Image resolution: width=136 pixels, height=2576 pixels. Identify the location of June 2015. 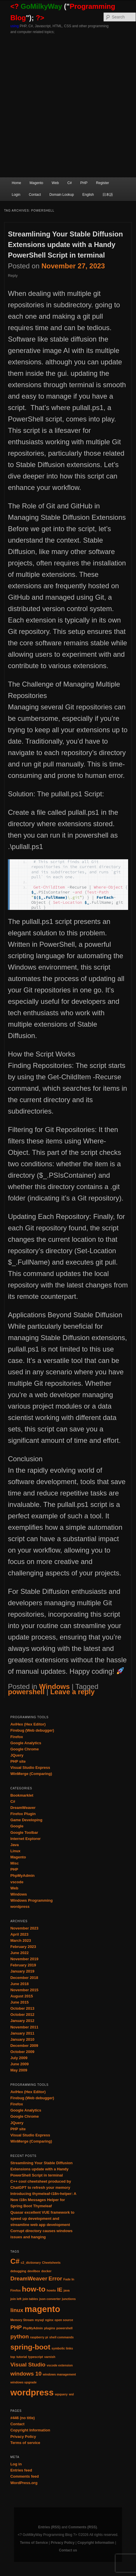
(19, 2002).